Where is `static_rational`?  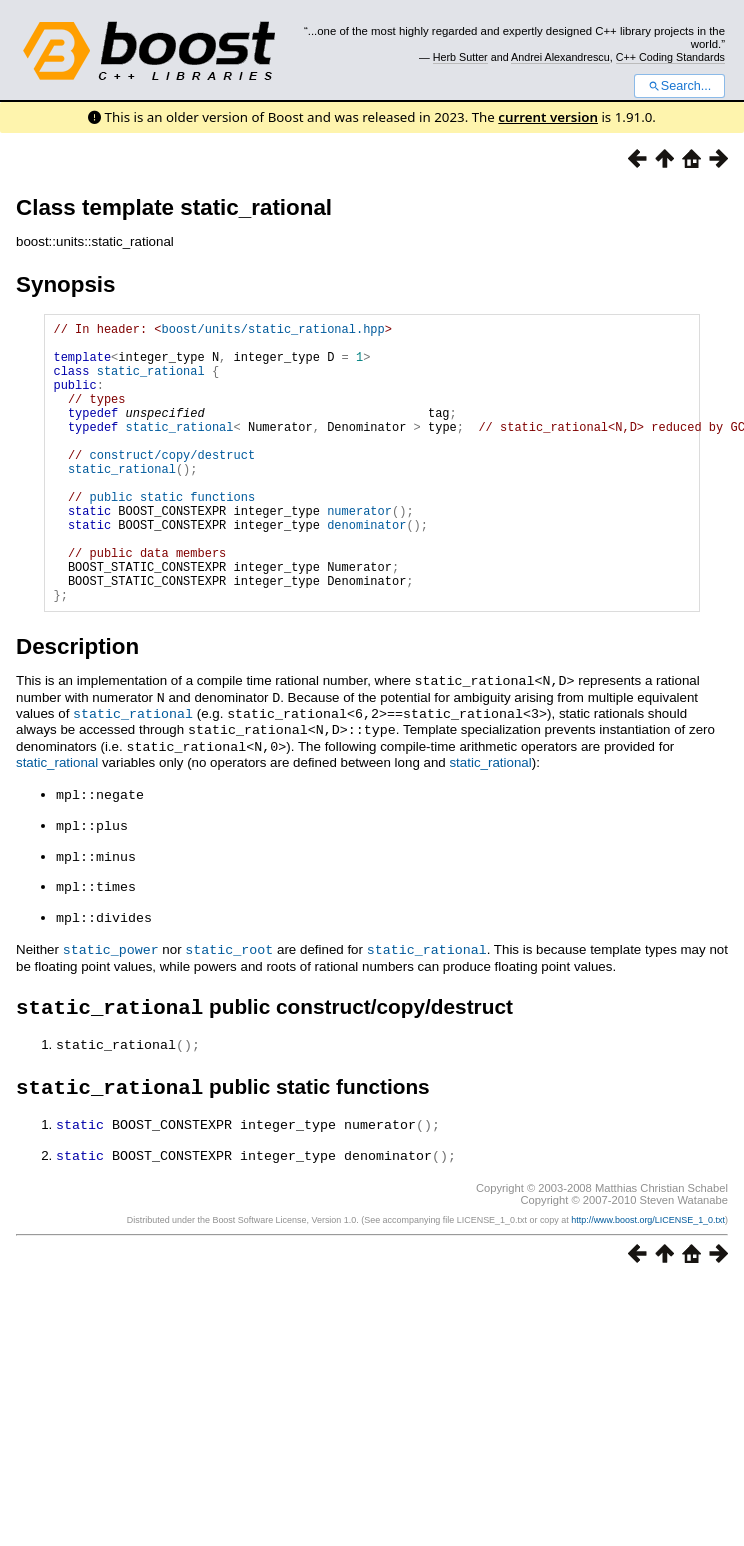 static_rational is located at coordinates (151, 382).